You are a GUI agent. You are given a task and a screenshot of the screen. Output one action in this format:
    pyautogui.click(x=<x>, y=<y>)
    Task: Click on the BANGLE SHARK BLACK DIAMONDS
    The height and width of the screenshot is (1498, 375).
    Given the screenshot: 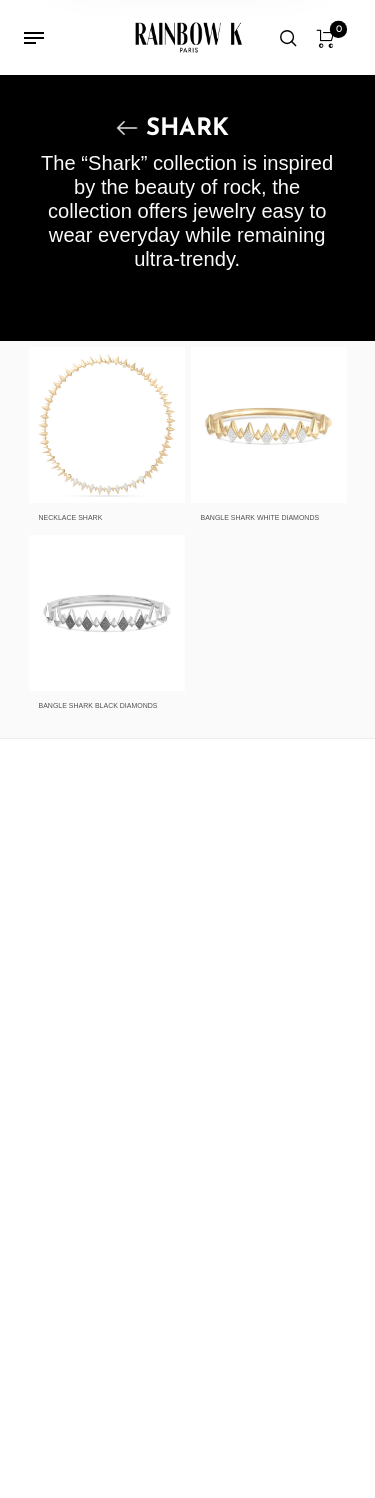 What is the action you would take?
    pyautogui.click(x=98, y=705)
    